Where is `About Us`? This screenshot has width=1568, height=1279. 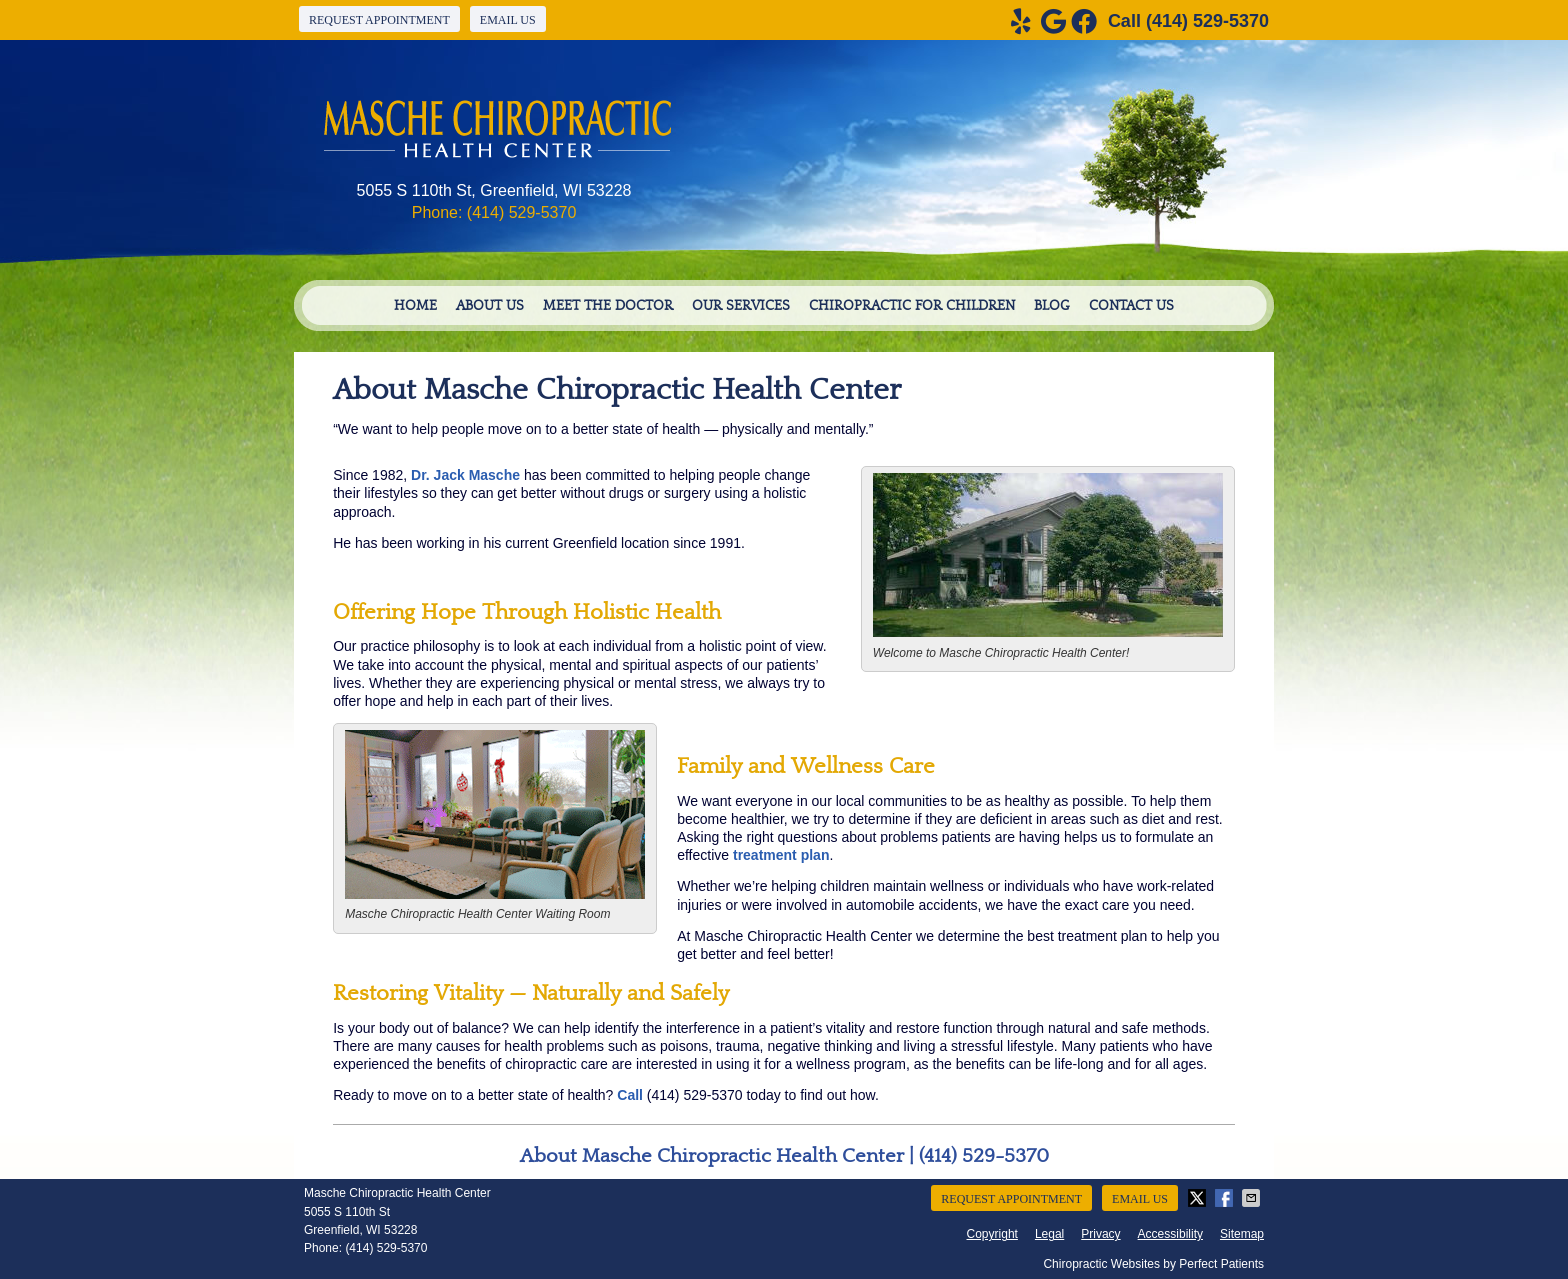 About Us is located at coordinates (490, 306).